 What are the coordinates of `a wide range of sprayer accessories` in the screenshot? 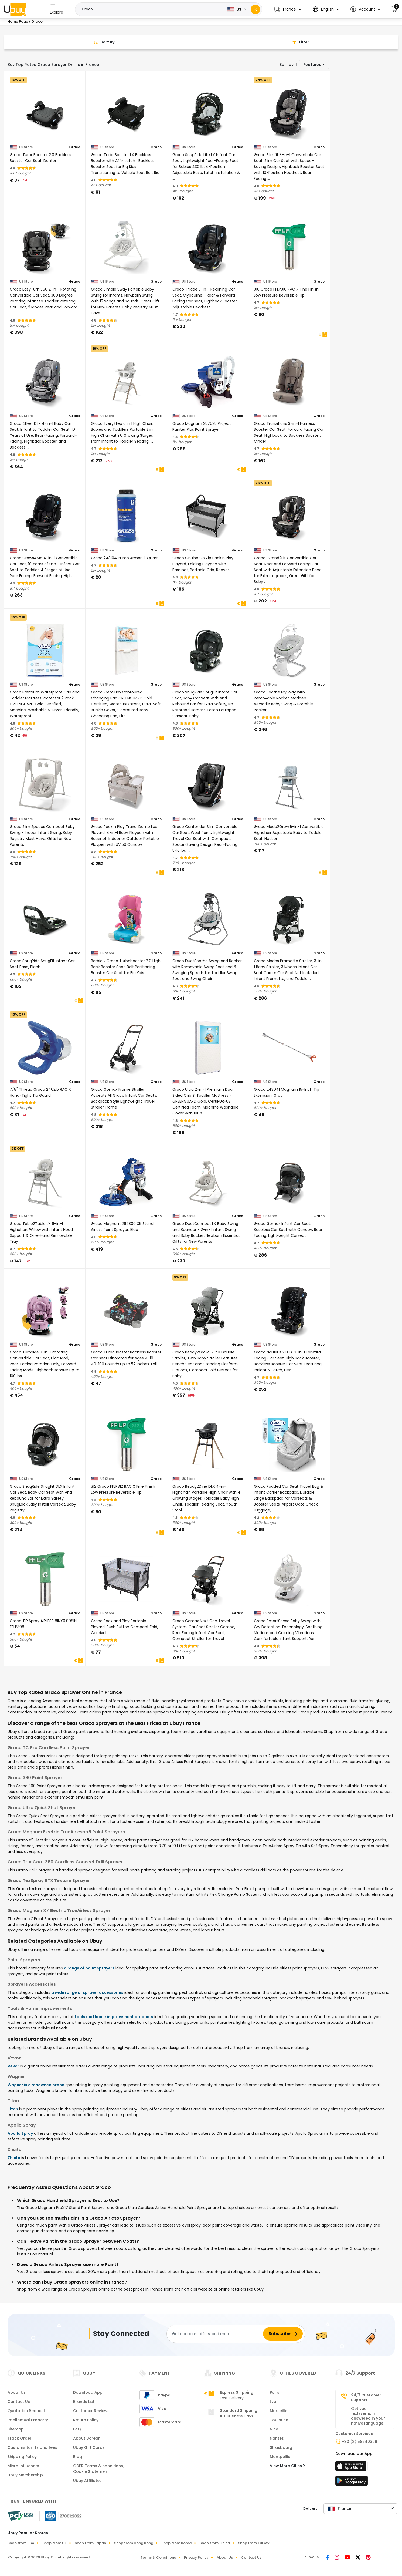 It's located at (87, 1992).